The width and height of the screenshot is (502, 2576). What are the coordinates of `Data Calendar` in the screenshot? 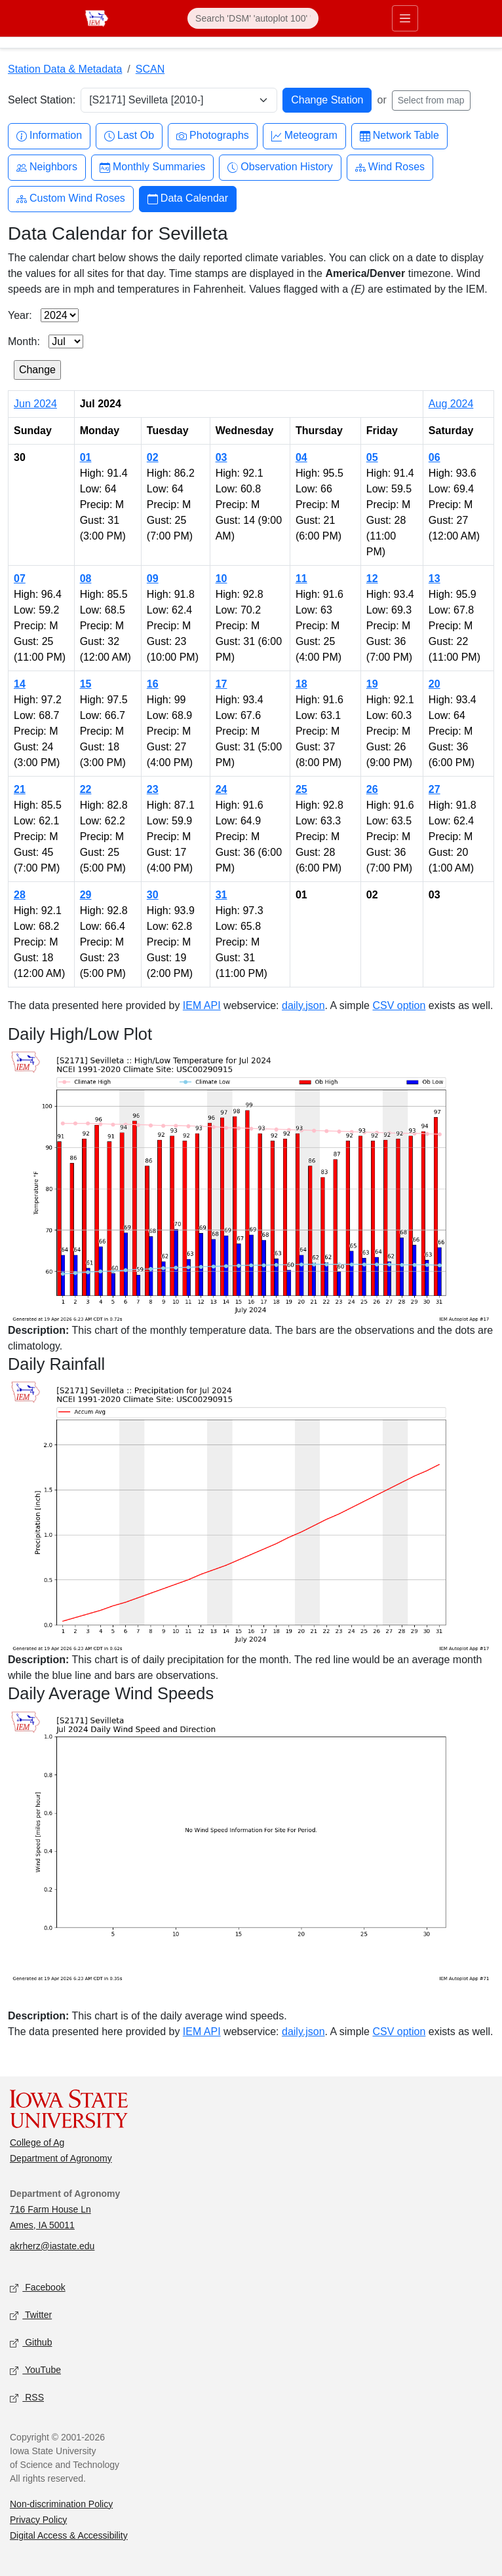 It's located at (187, 199).